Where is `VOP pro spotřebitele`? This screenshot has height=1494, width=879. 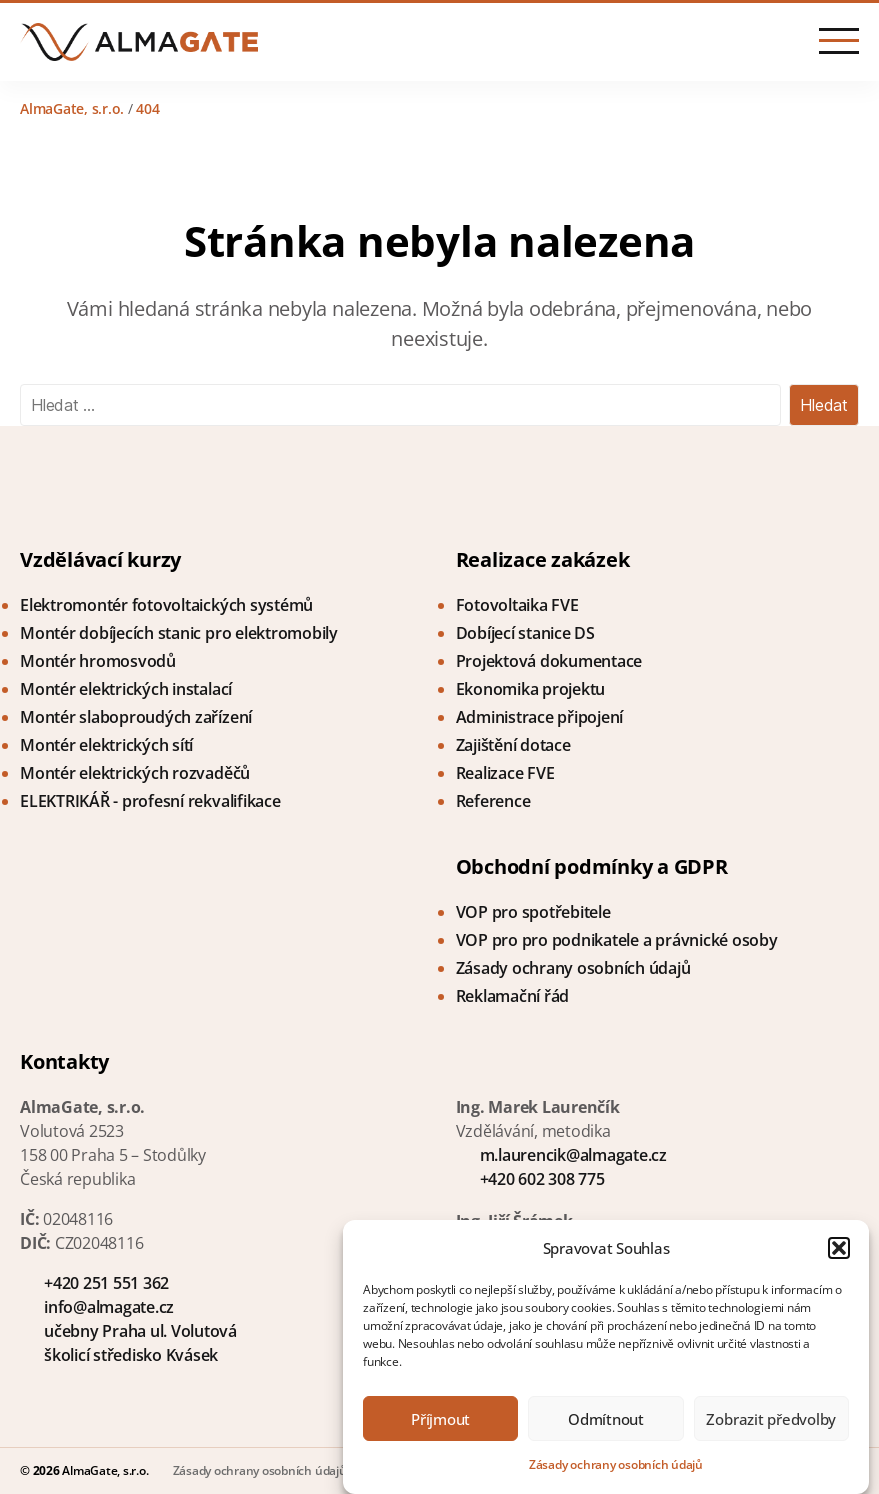
VOP pro spotřebitele is located at coordinates (533, 912).